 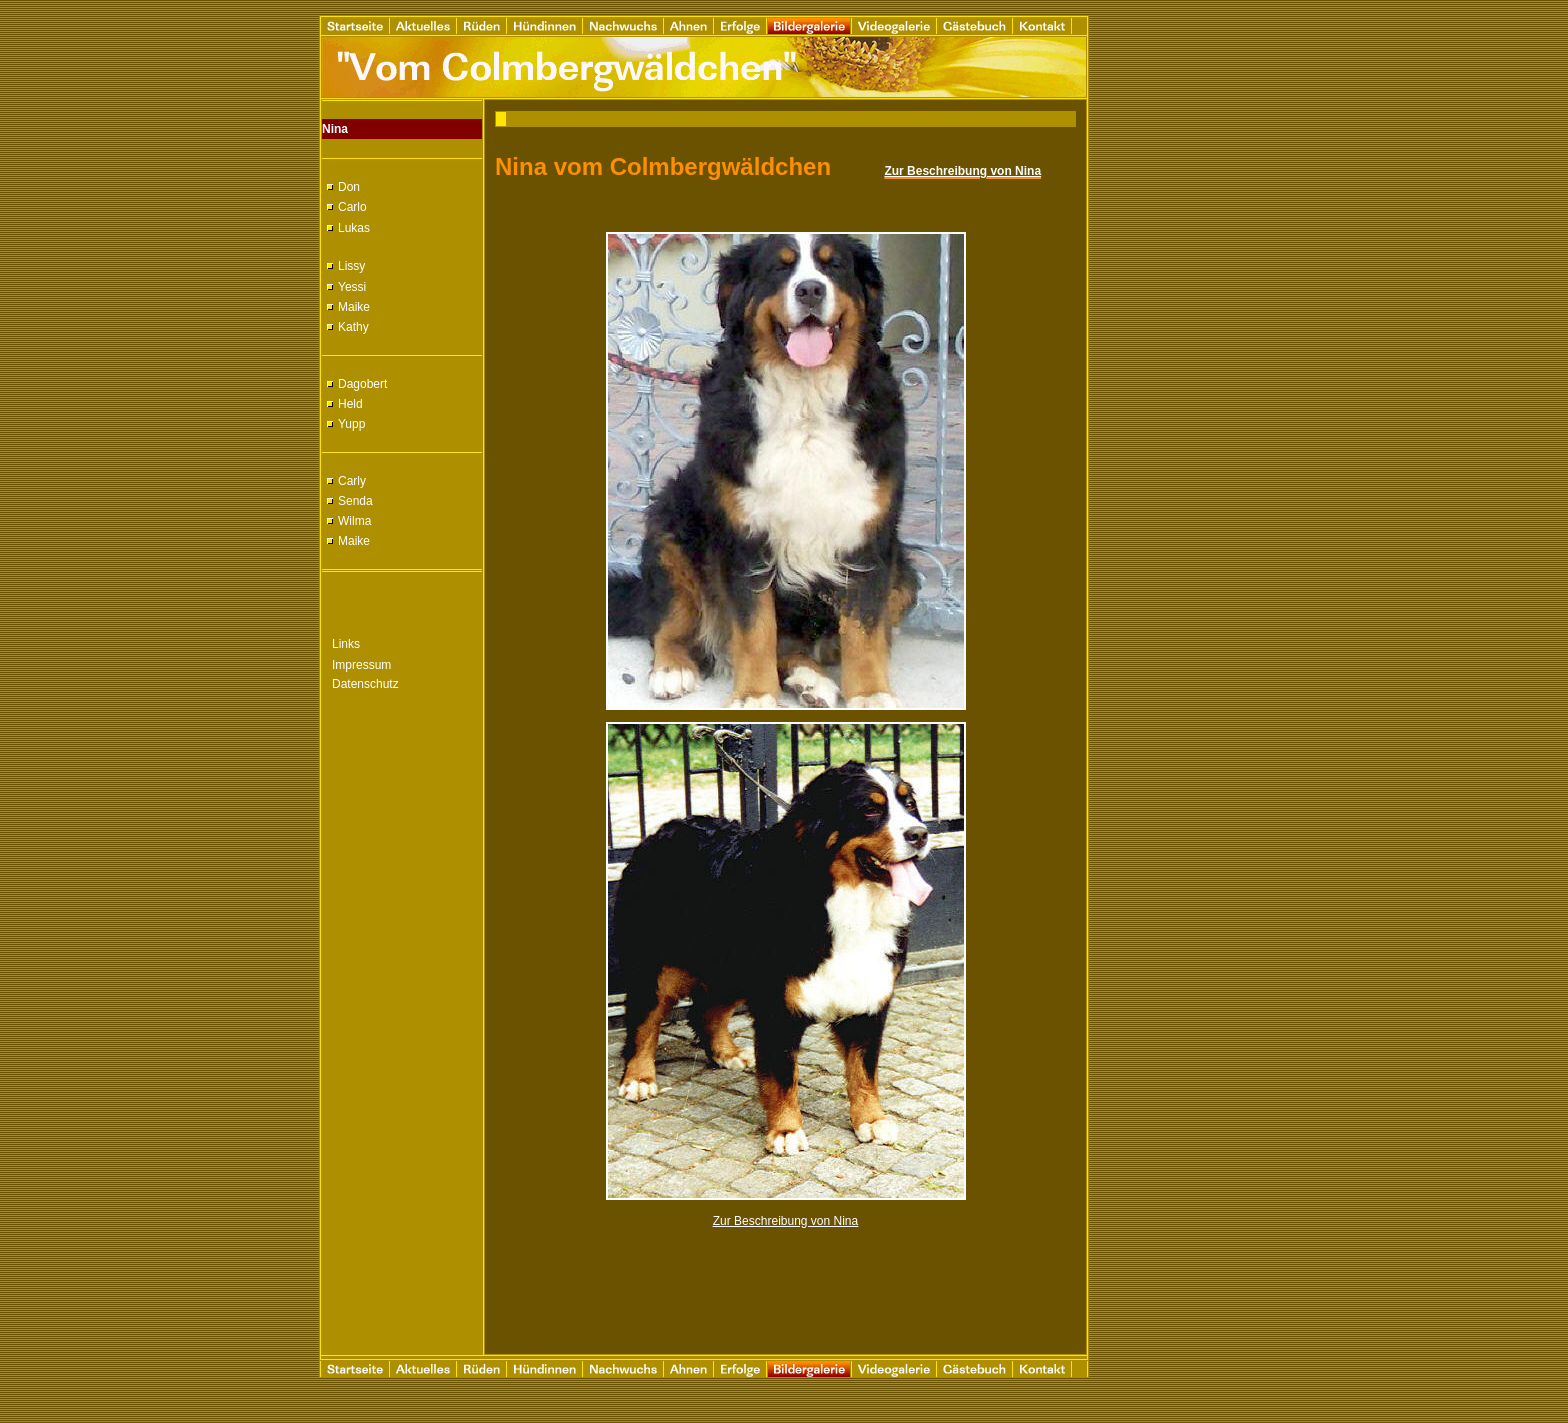 What do you see at coordinates (354, 521) in the screenshot?
I see `Wilma` at bounding box center [354, 521].